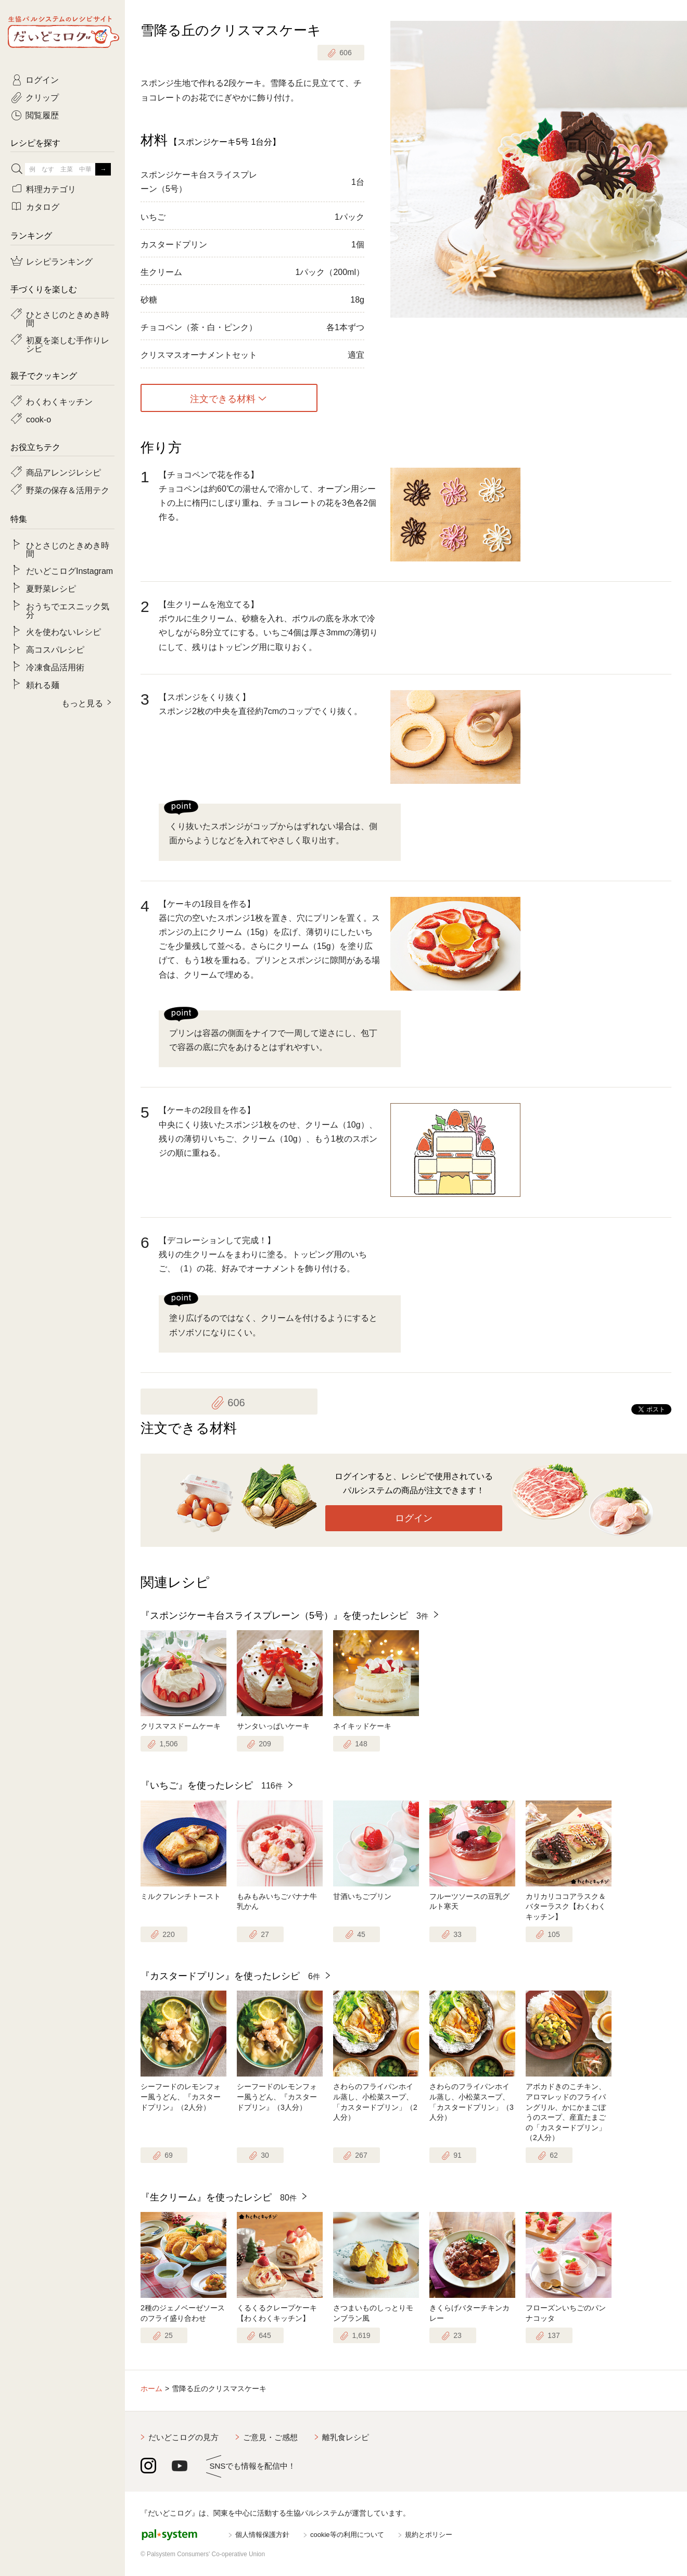 The height and width of the screenshot is (2576, 687). I want to click on 初夏を楽しむ手作りレシピ, so click(67, 343).